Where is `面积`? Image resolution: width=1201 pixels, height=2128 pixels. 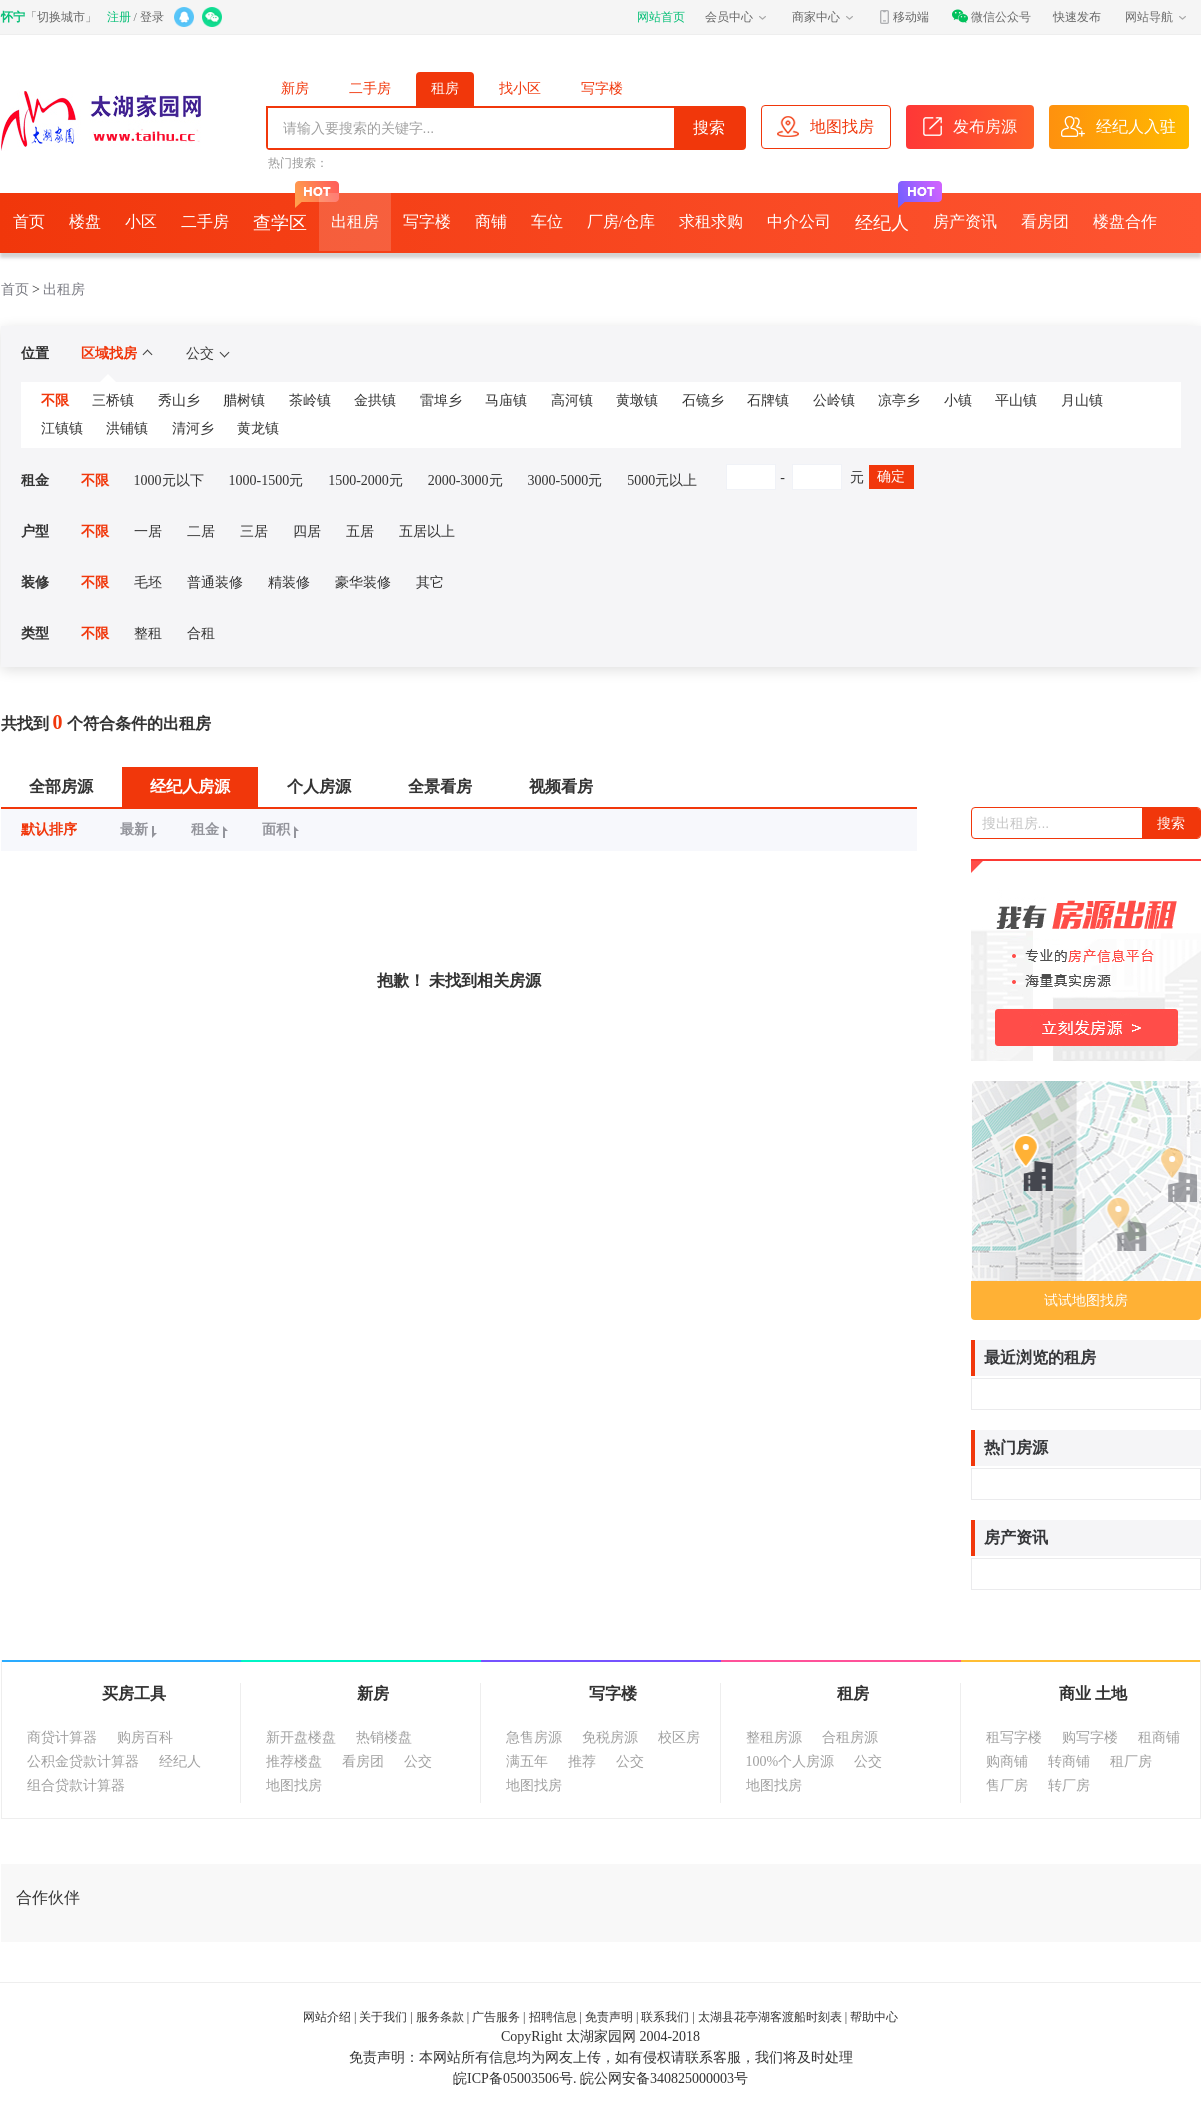 面积 is located at coordinates (283, 829).